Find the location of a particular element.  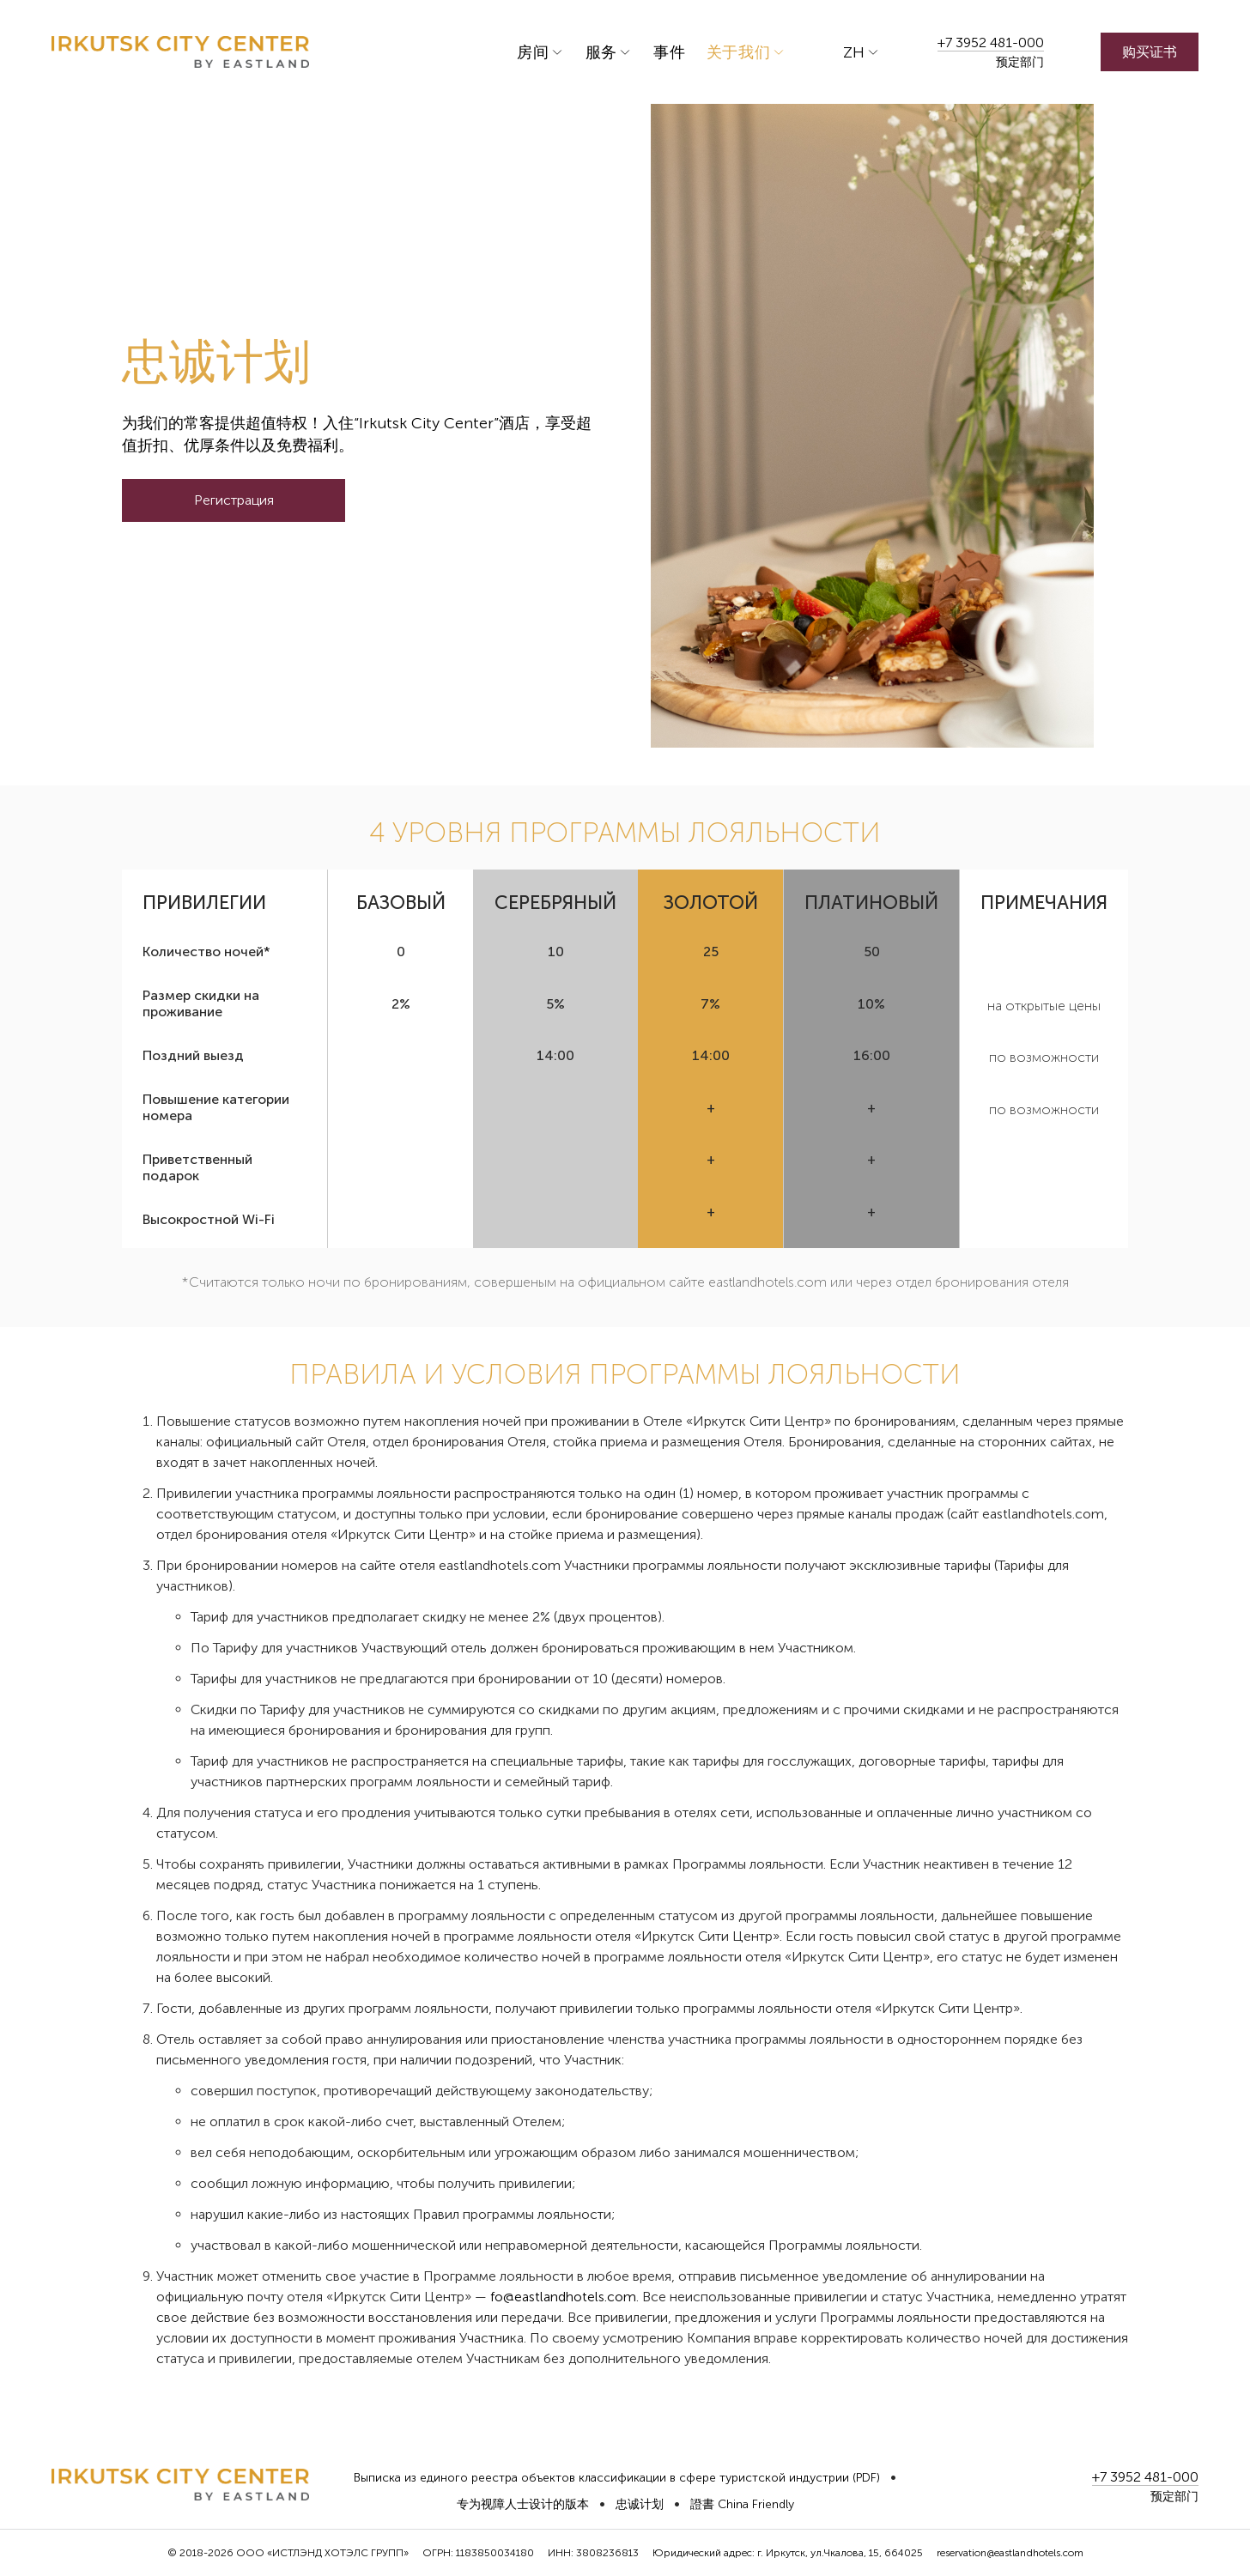

reservation@eastlandhotels.com is located at coordinates (1010, 2553).